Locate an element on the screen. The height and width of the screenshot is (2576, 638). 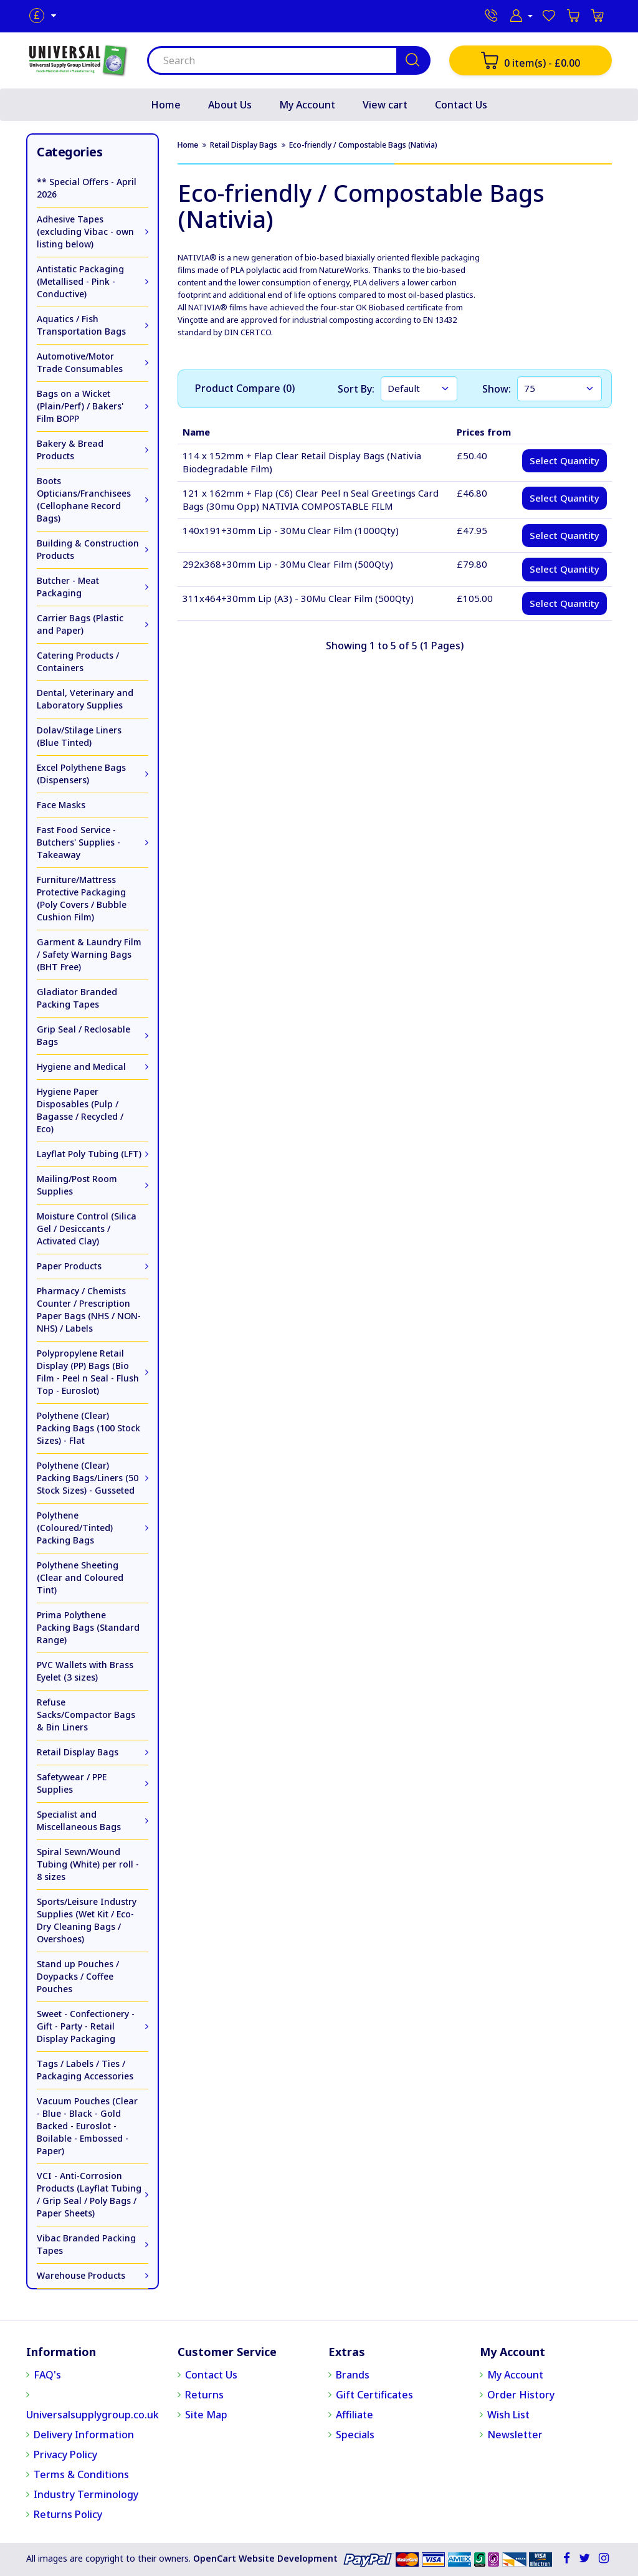
Warehouse Products is located at coordinates (81, 2275).